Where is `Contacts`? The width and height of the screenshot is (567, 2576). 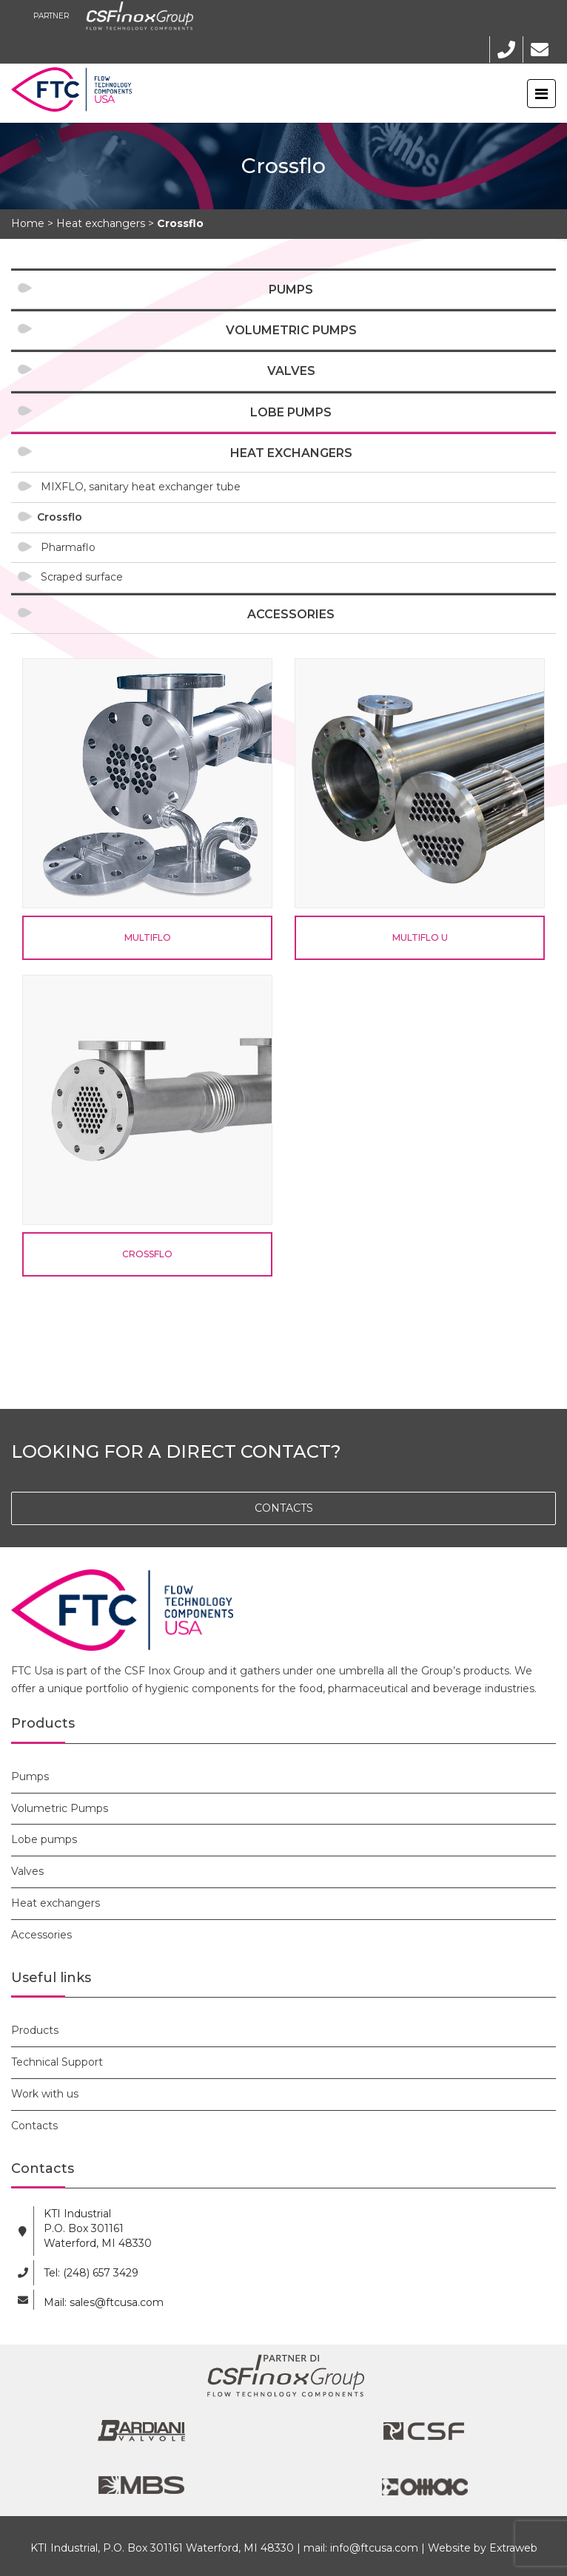 Contacts is located at coordinates (34, 2125).